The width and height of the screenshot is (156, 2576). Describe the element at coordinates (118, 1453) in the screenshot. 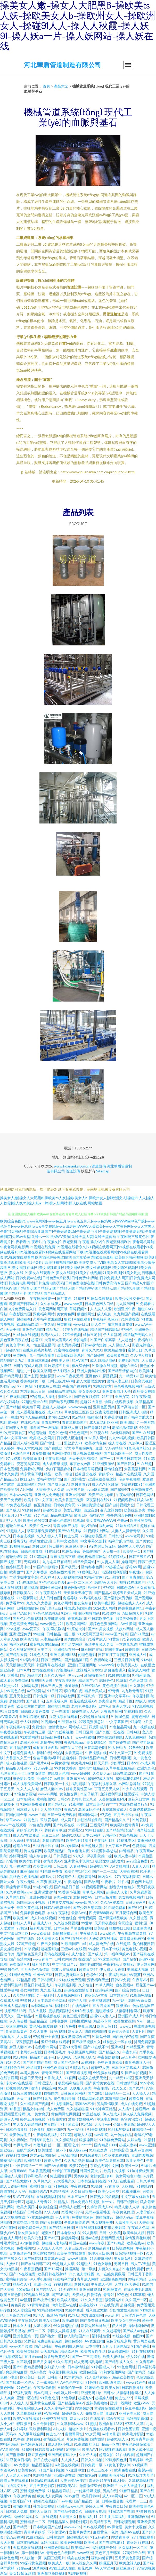

I see `国产日韩欧美一区` at that location.